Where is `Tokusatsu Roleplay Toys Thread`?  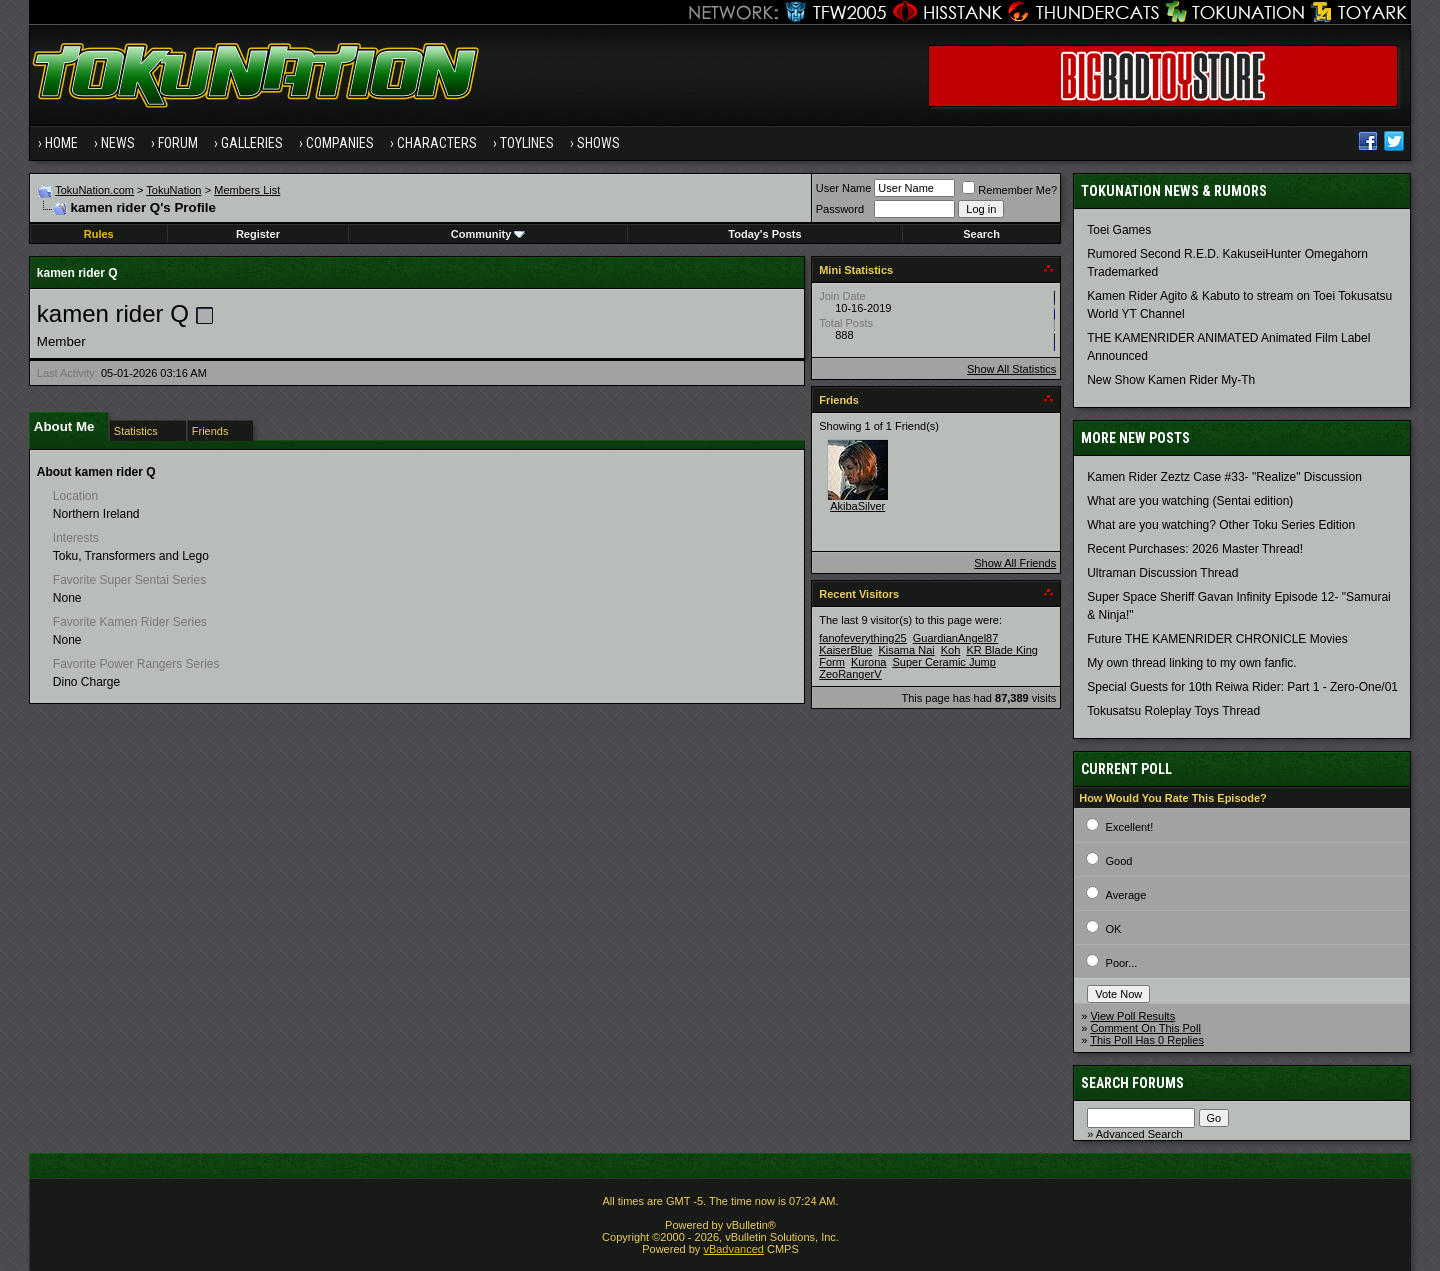
Tokusatsu Roleplay Toys Thread is located at coordinates (1173, 711).